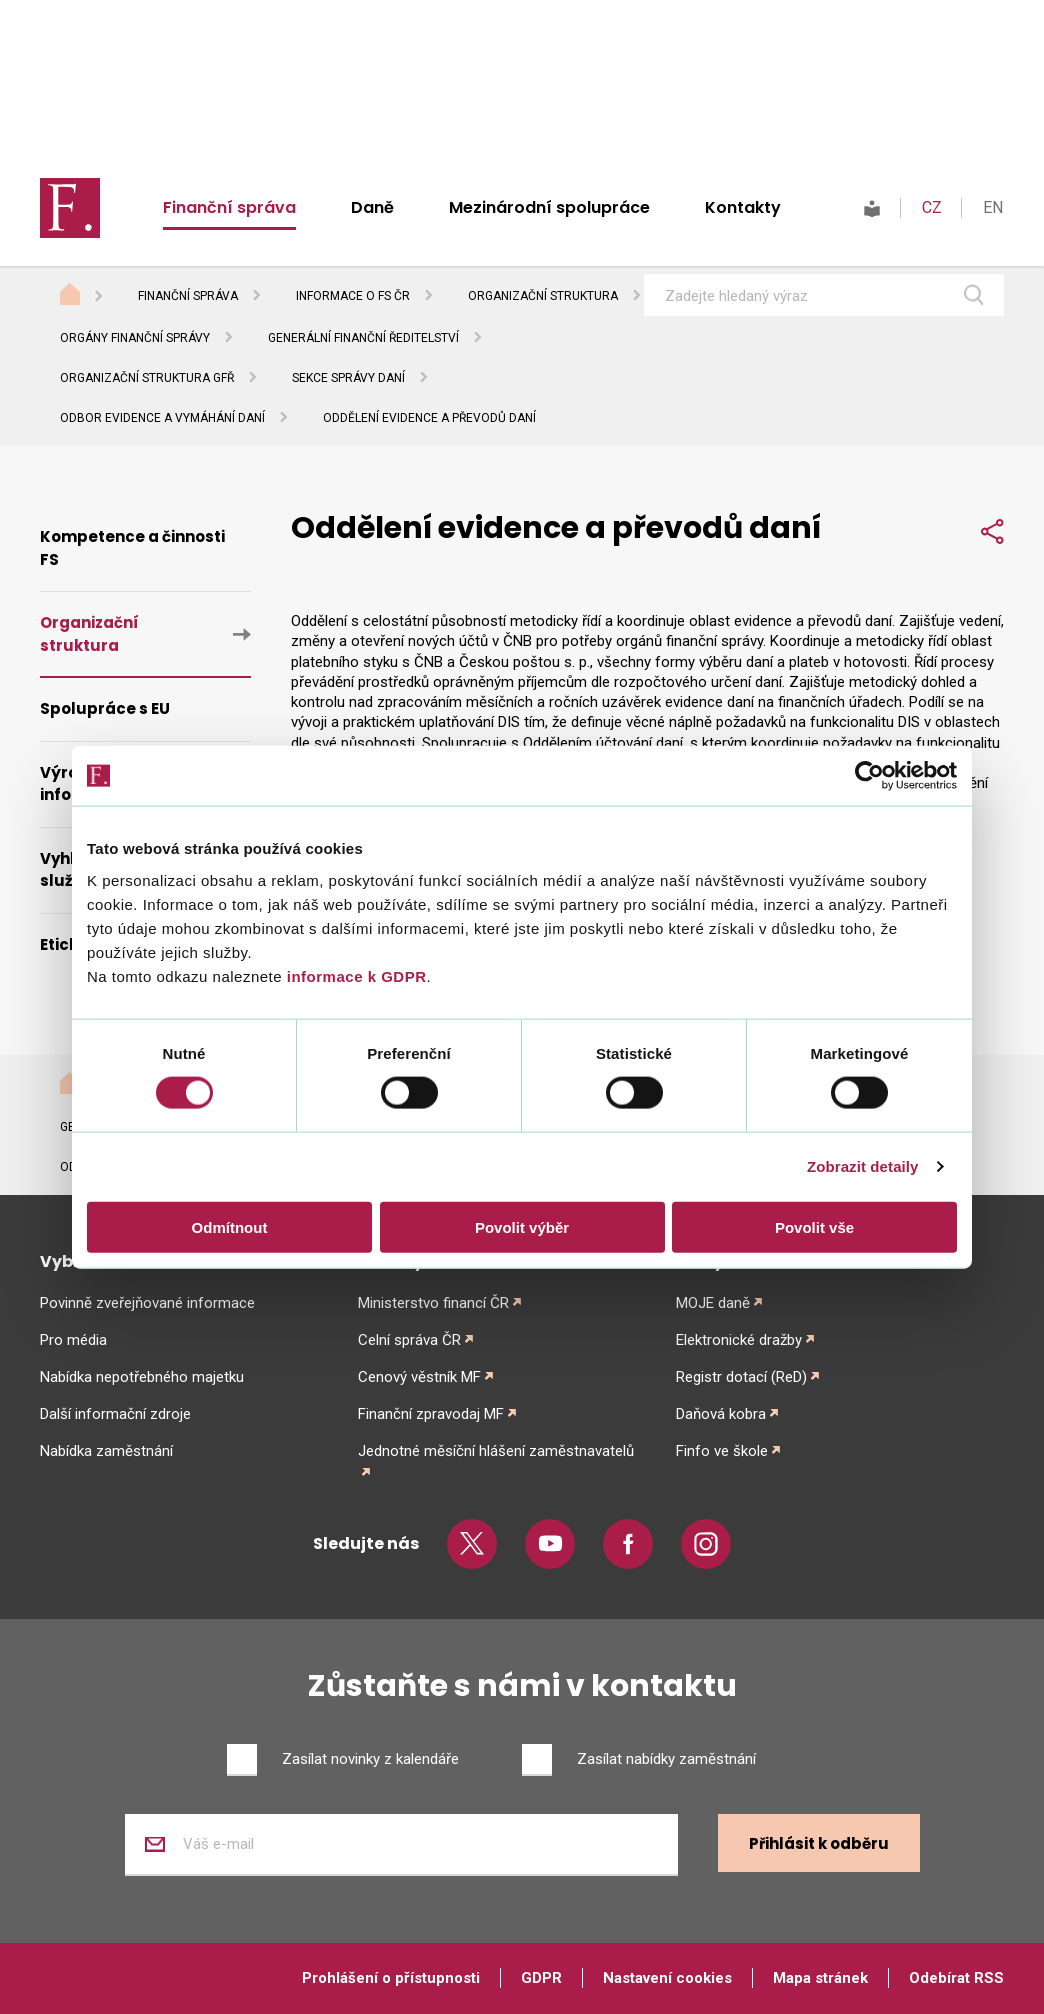 This screenshot has width=1044, height=2014. I want to click on Jednotné měsíční hlášení zaměstnavatelů, so click(496, 1451).